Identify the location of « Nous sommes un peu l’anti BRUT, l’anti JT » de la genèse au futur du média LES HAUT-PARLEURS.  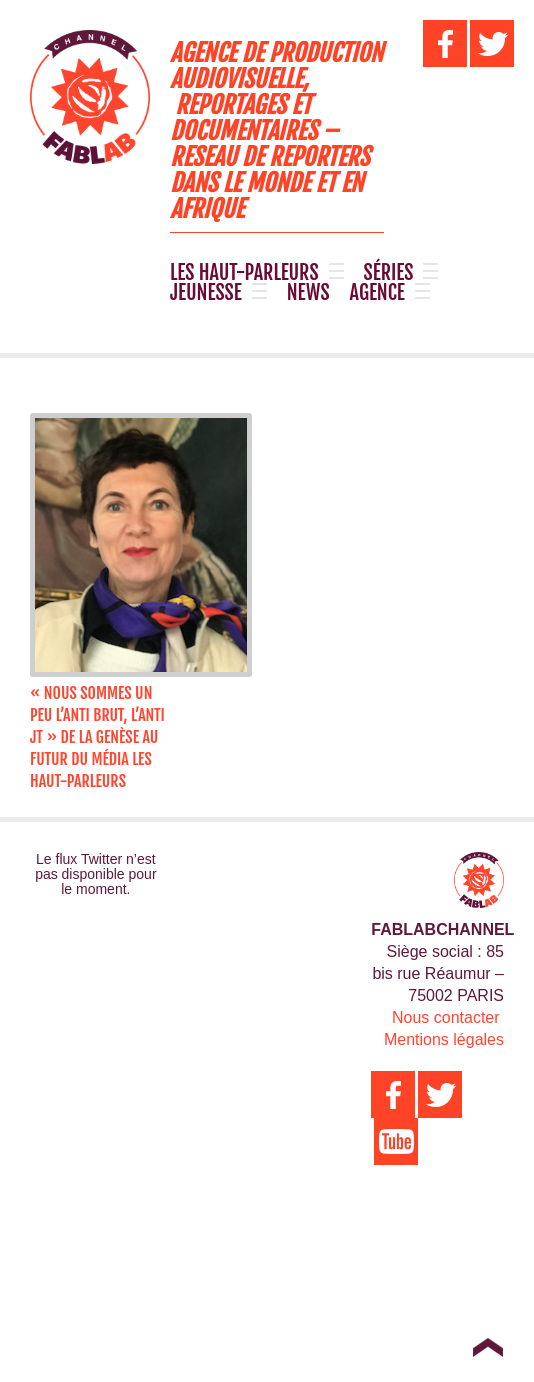
(97, 737).